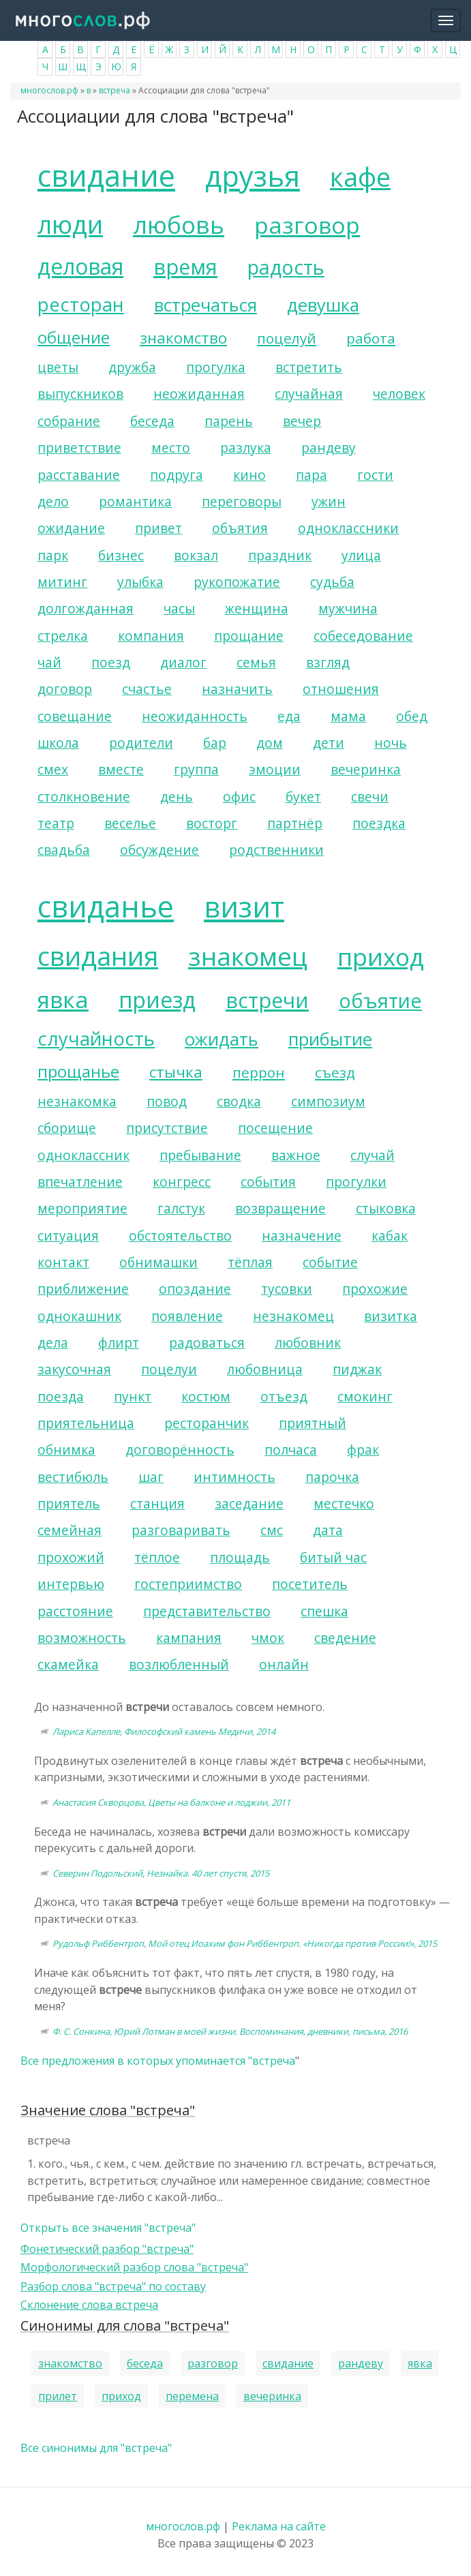 Image resolution: width=471 pixels, height=2576 pixels. I want to click on смех, so click(52, 769).